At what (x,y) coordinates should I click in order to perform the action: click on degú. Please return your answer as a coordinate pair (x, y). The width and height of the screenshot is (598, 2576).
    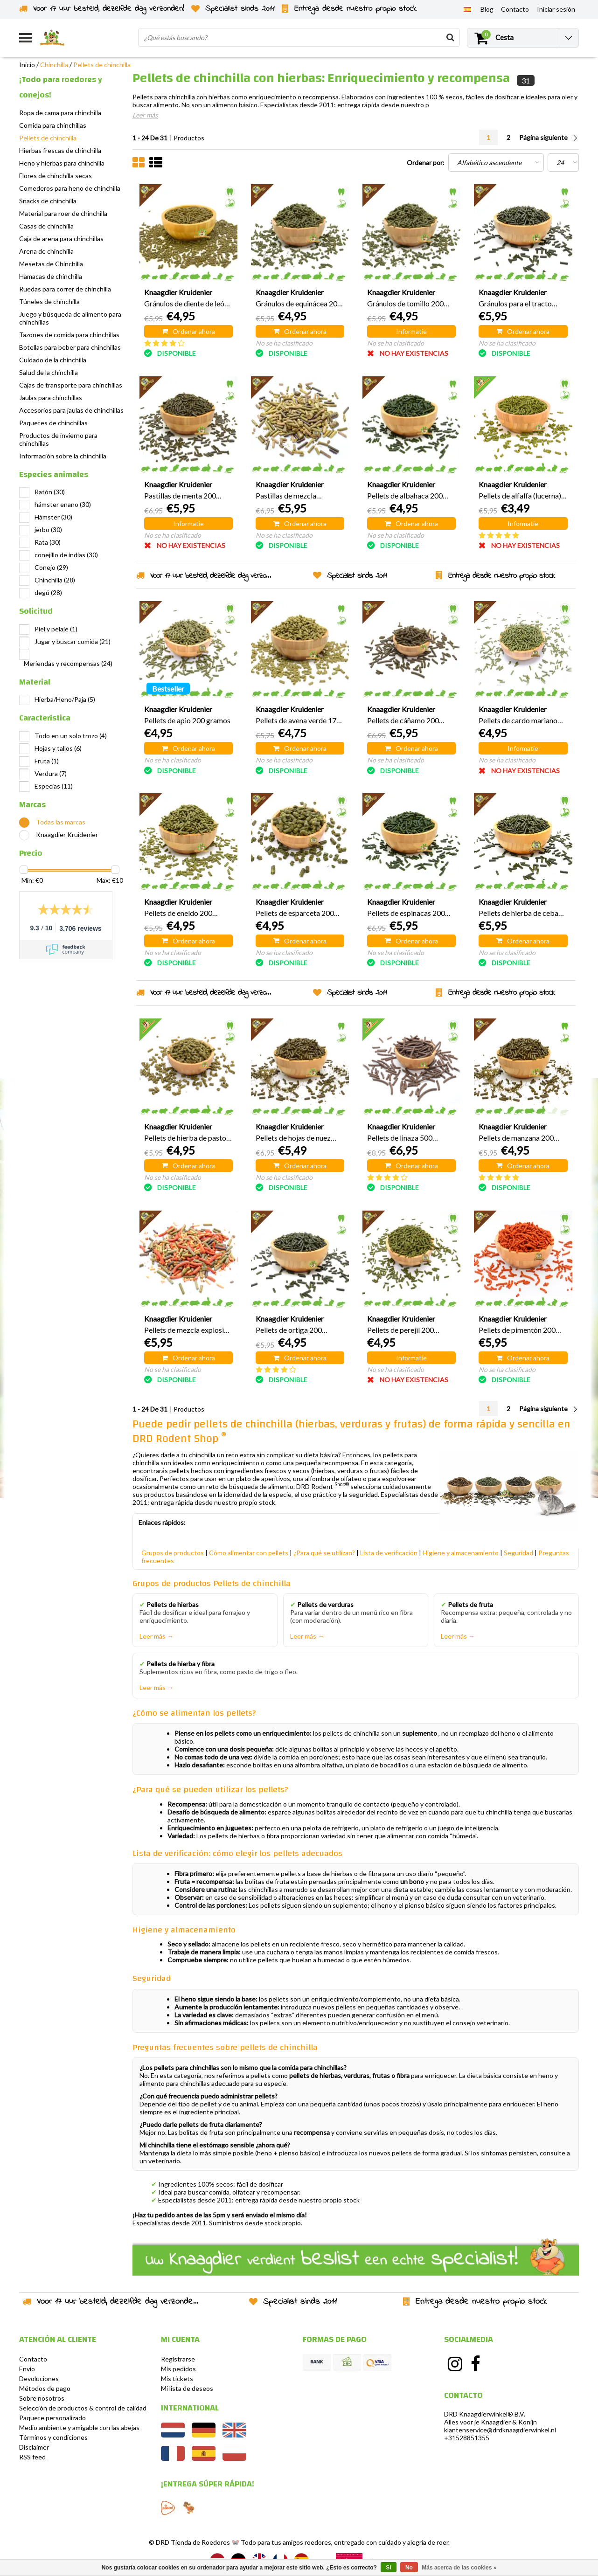
    Looking at the image, I should click on (48, 592).